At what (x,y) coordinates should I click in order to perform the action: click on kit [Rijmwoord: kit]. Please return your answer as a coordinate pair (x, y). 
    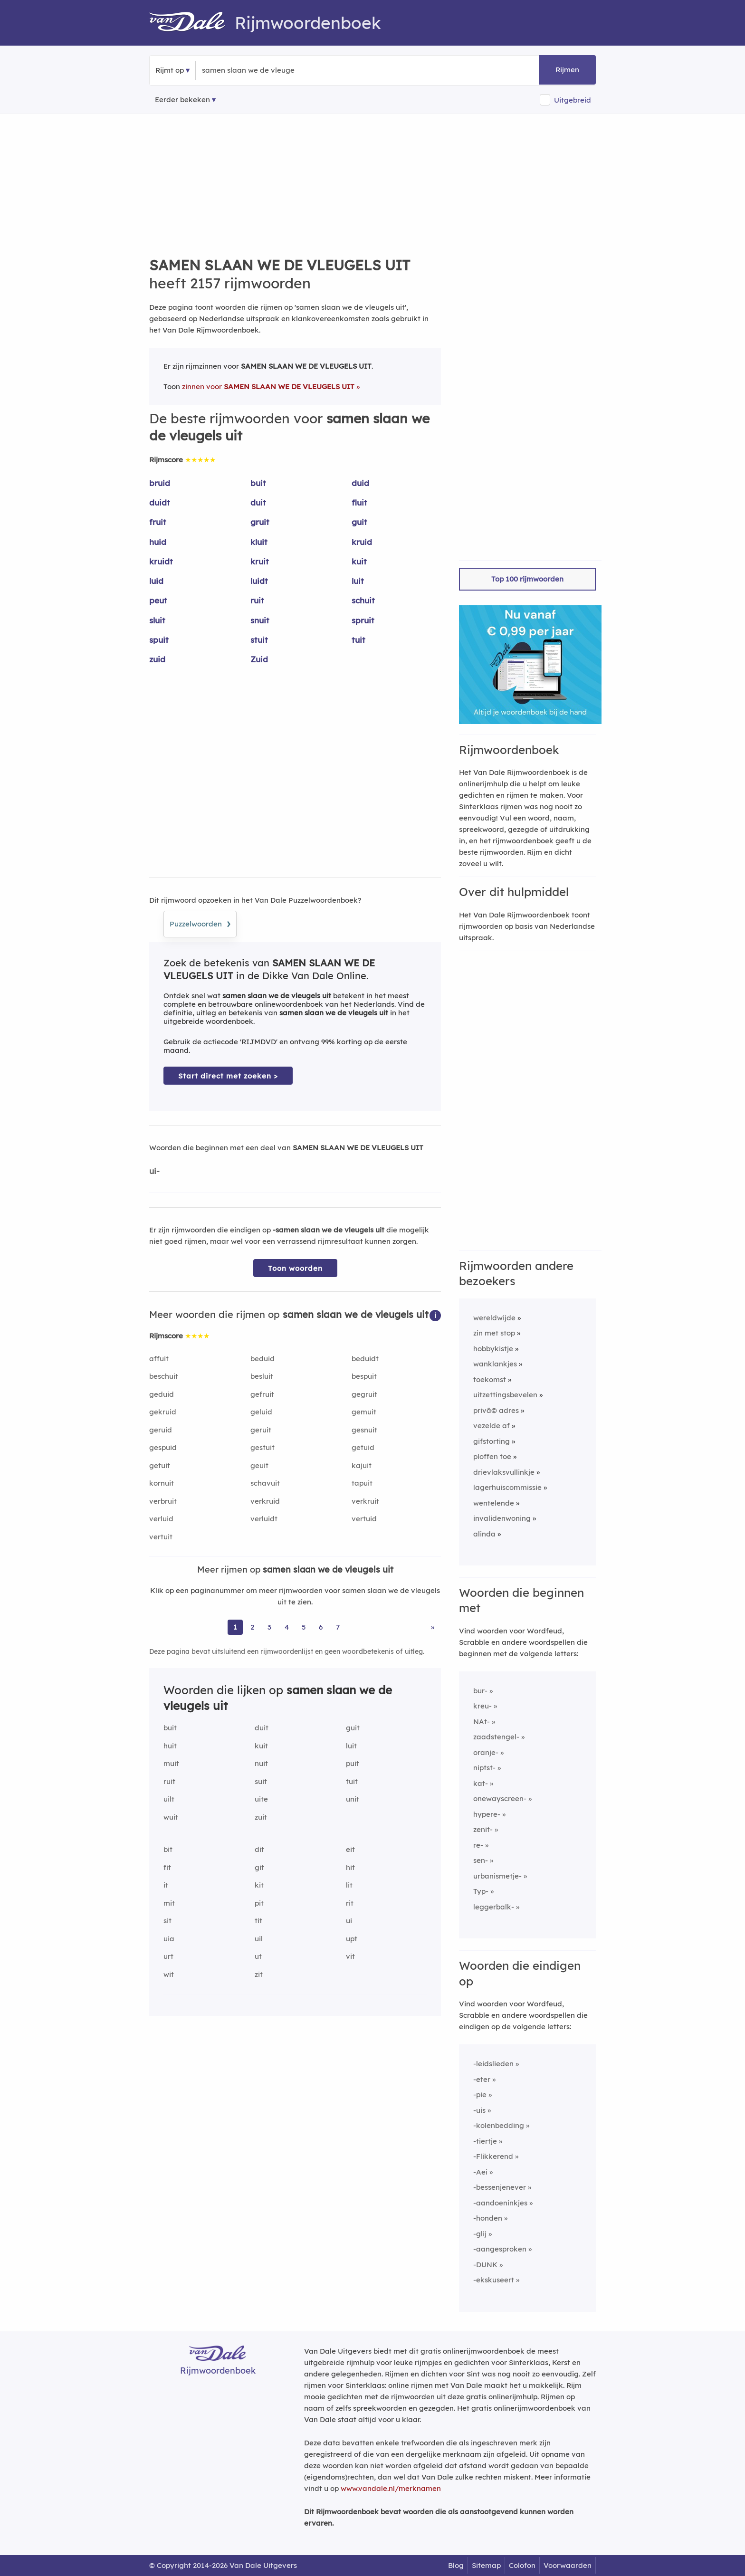
    Looking at the image, I should click on (259, 1884).